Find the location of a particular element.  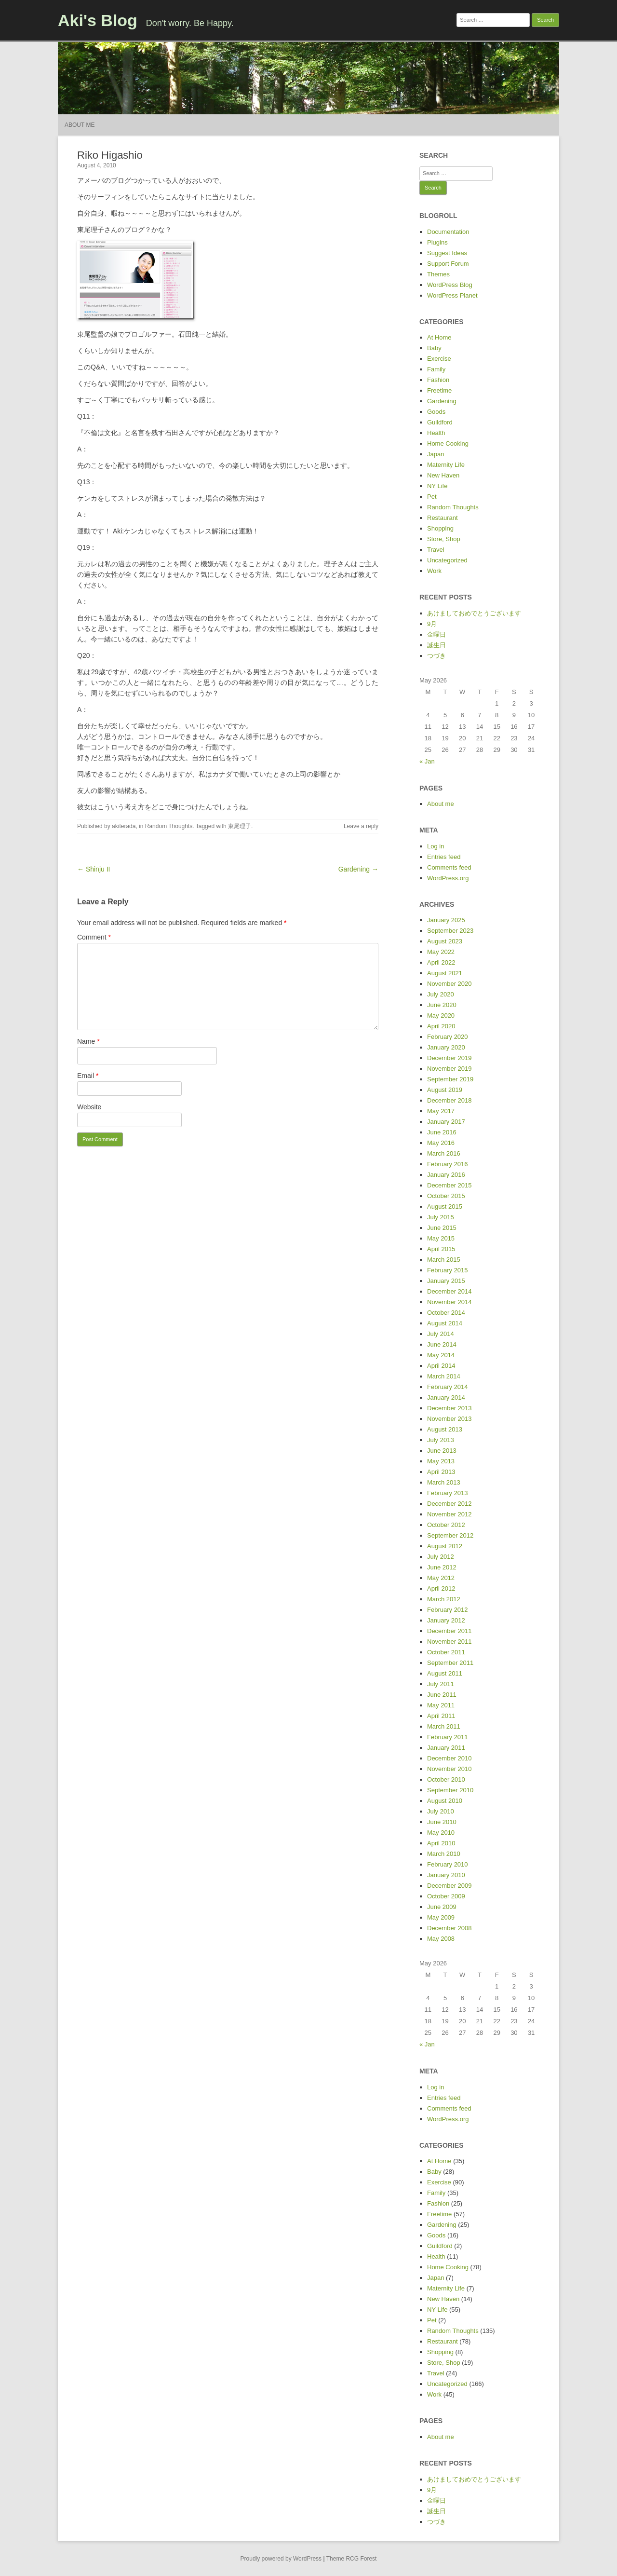

あけましておめでとうございます is located at coordinates (474, 613).